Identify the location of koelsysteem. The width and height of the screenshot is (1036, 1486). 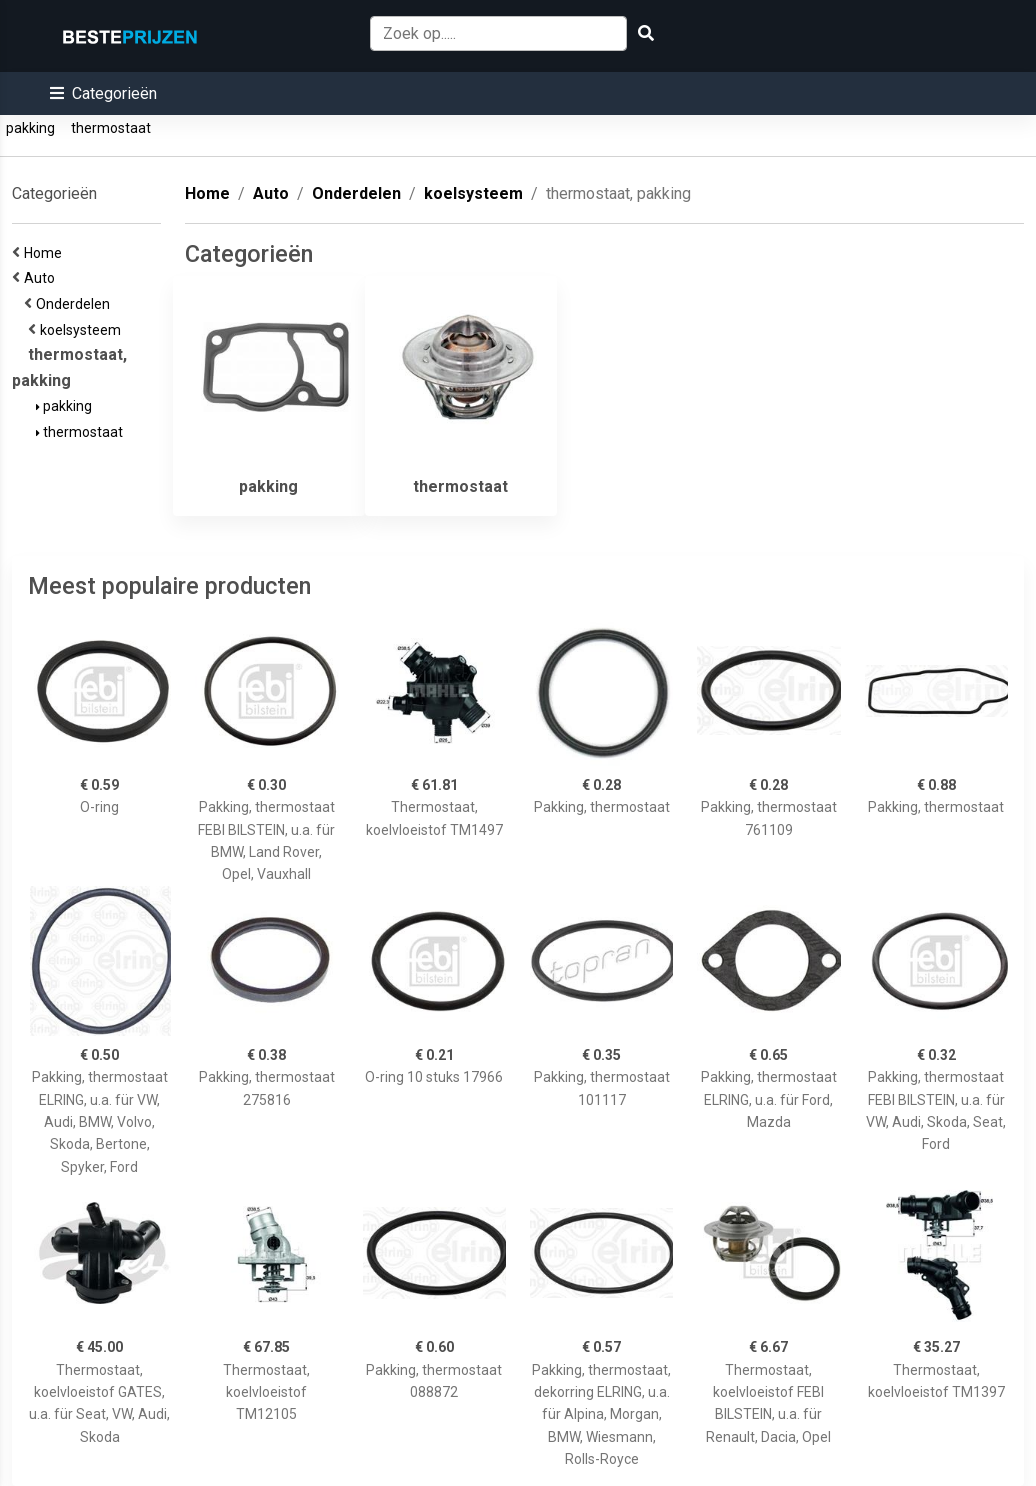
(83, 330).